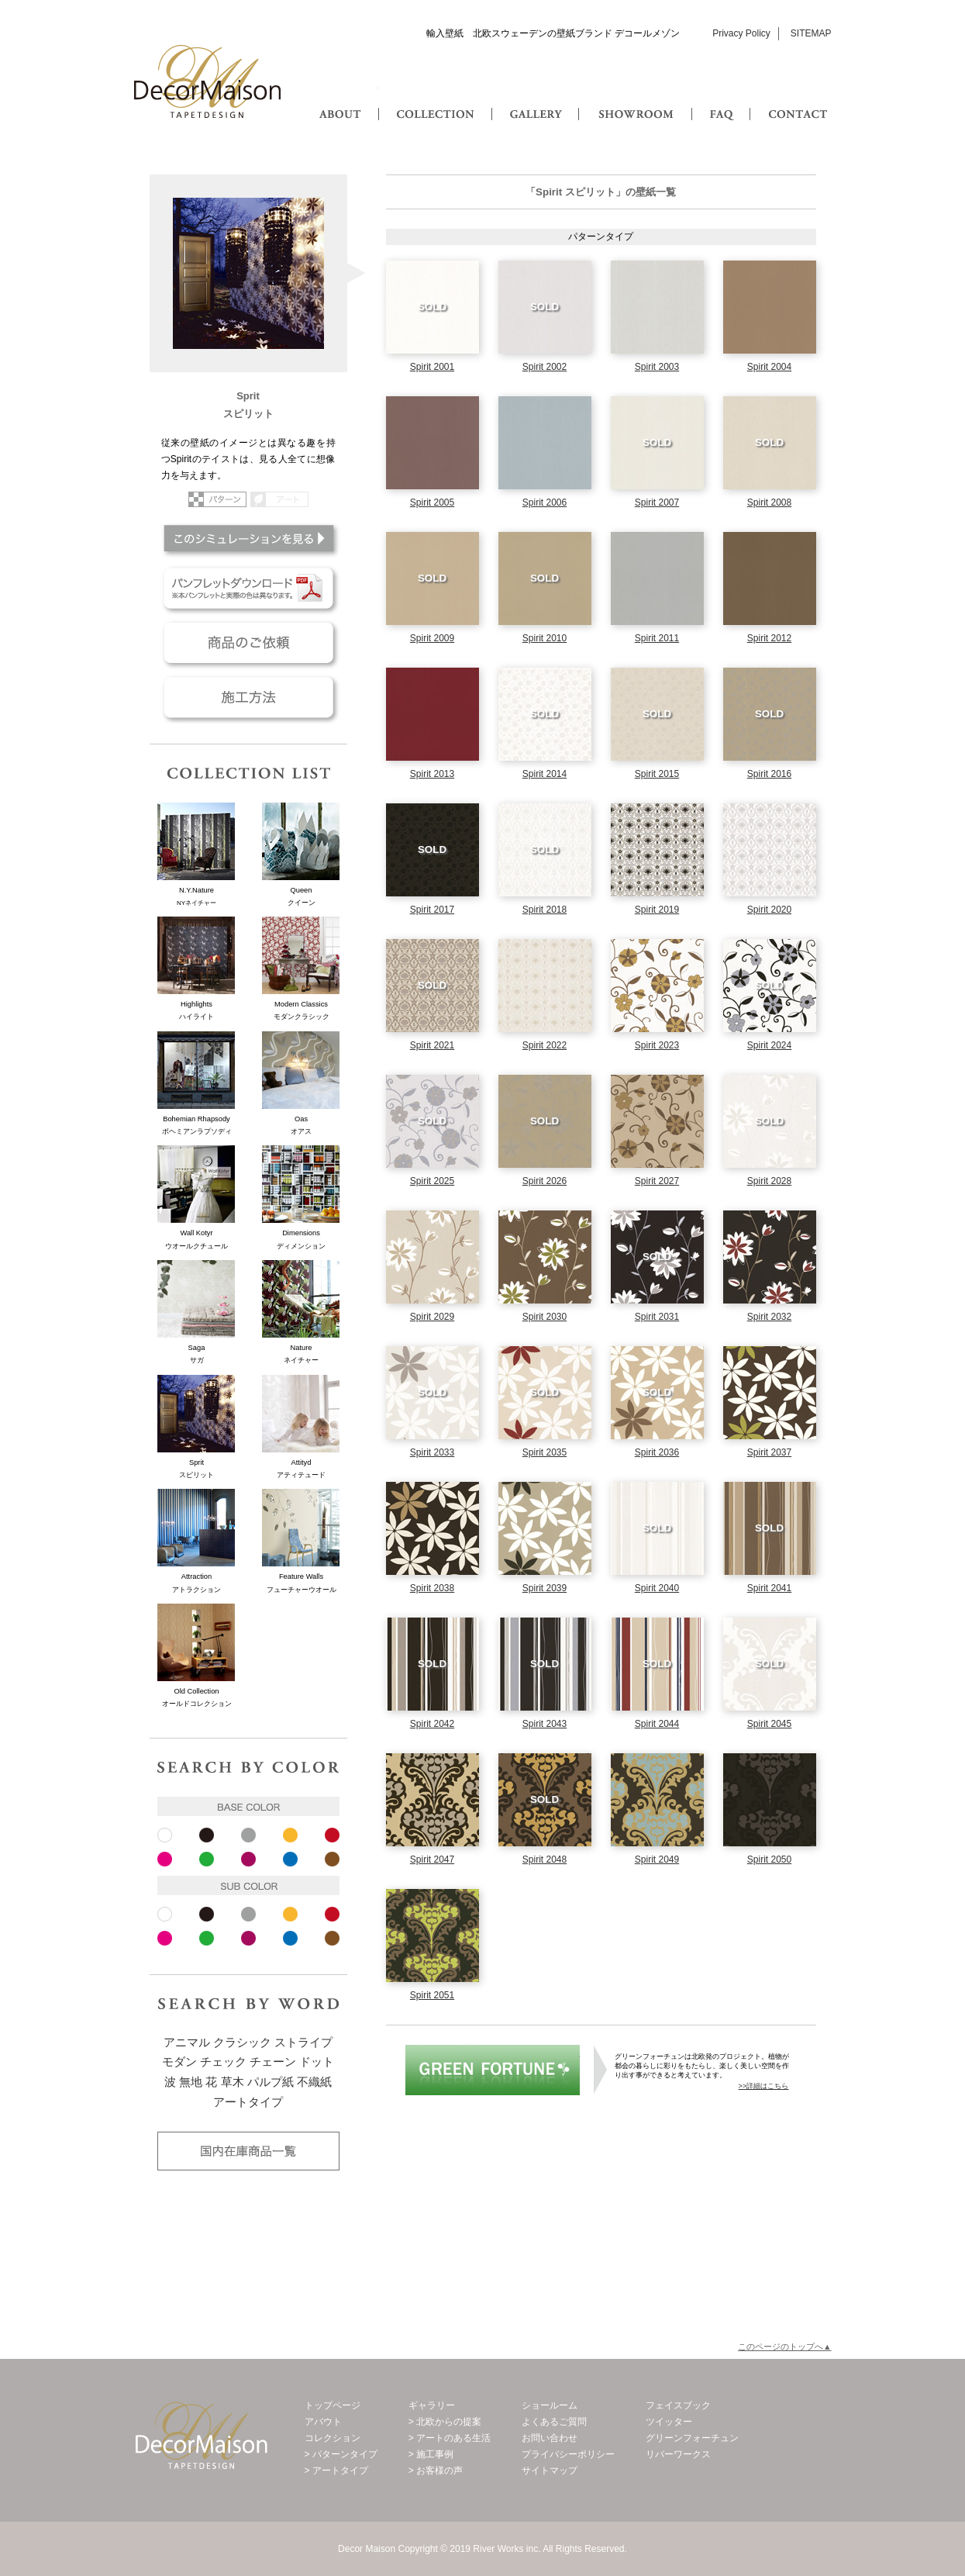 The width and height of the screenshot is (965, 2576). I want to click on Privacy Policy, so click(741, 33).